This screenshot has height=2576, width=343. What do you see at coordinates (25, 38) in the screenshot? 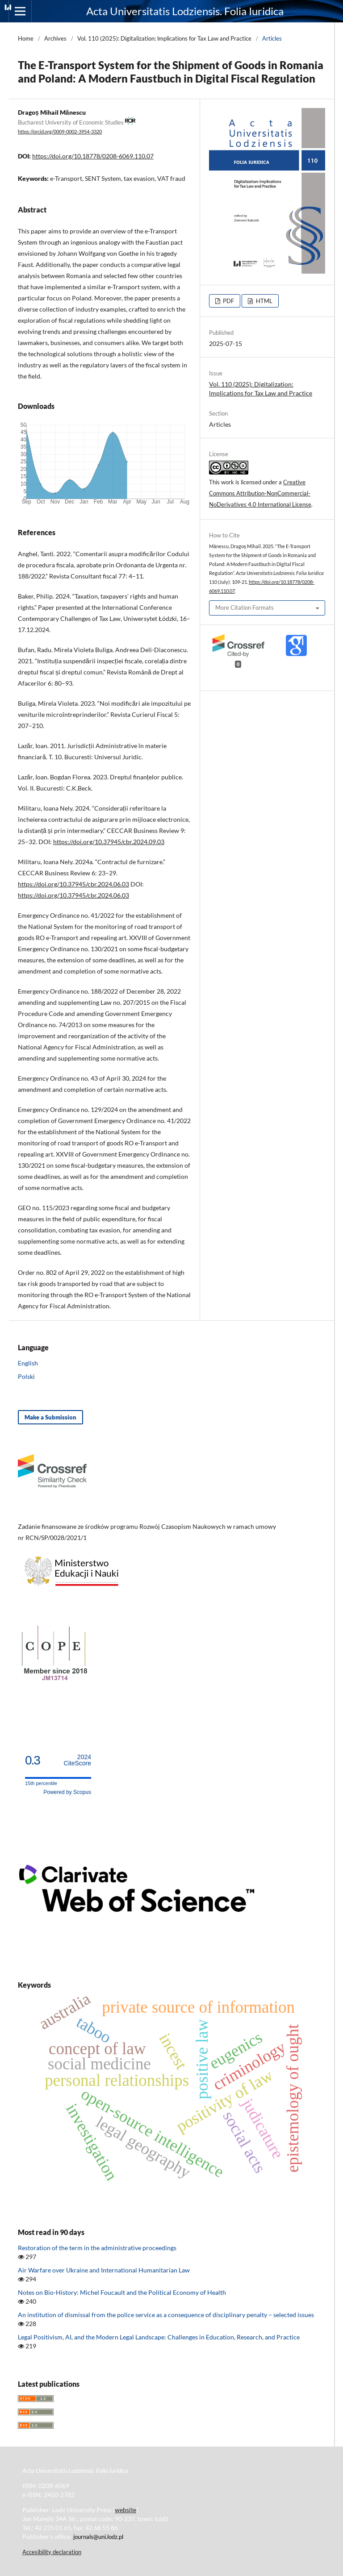
I see `Home` at bounding box center [25, 38].